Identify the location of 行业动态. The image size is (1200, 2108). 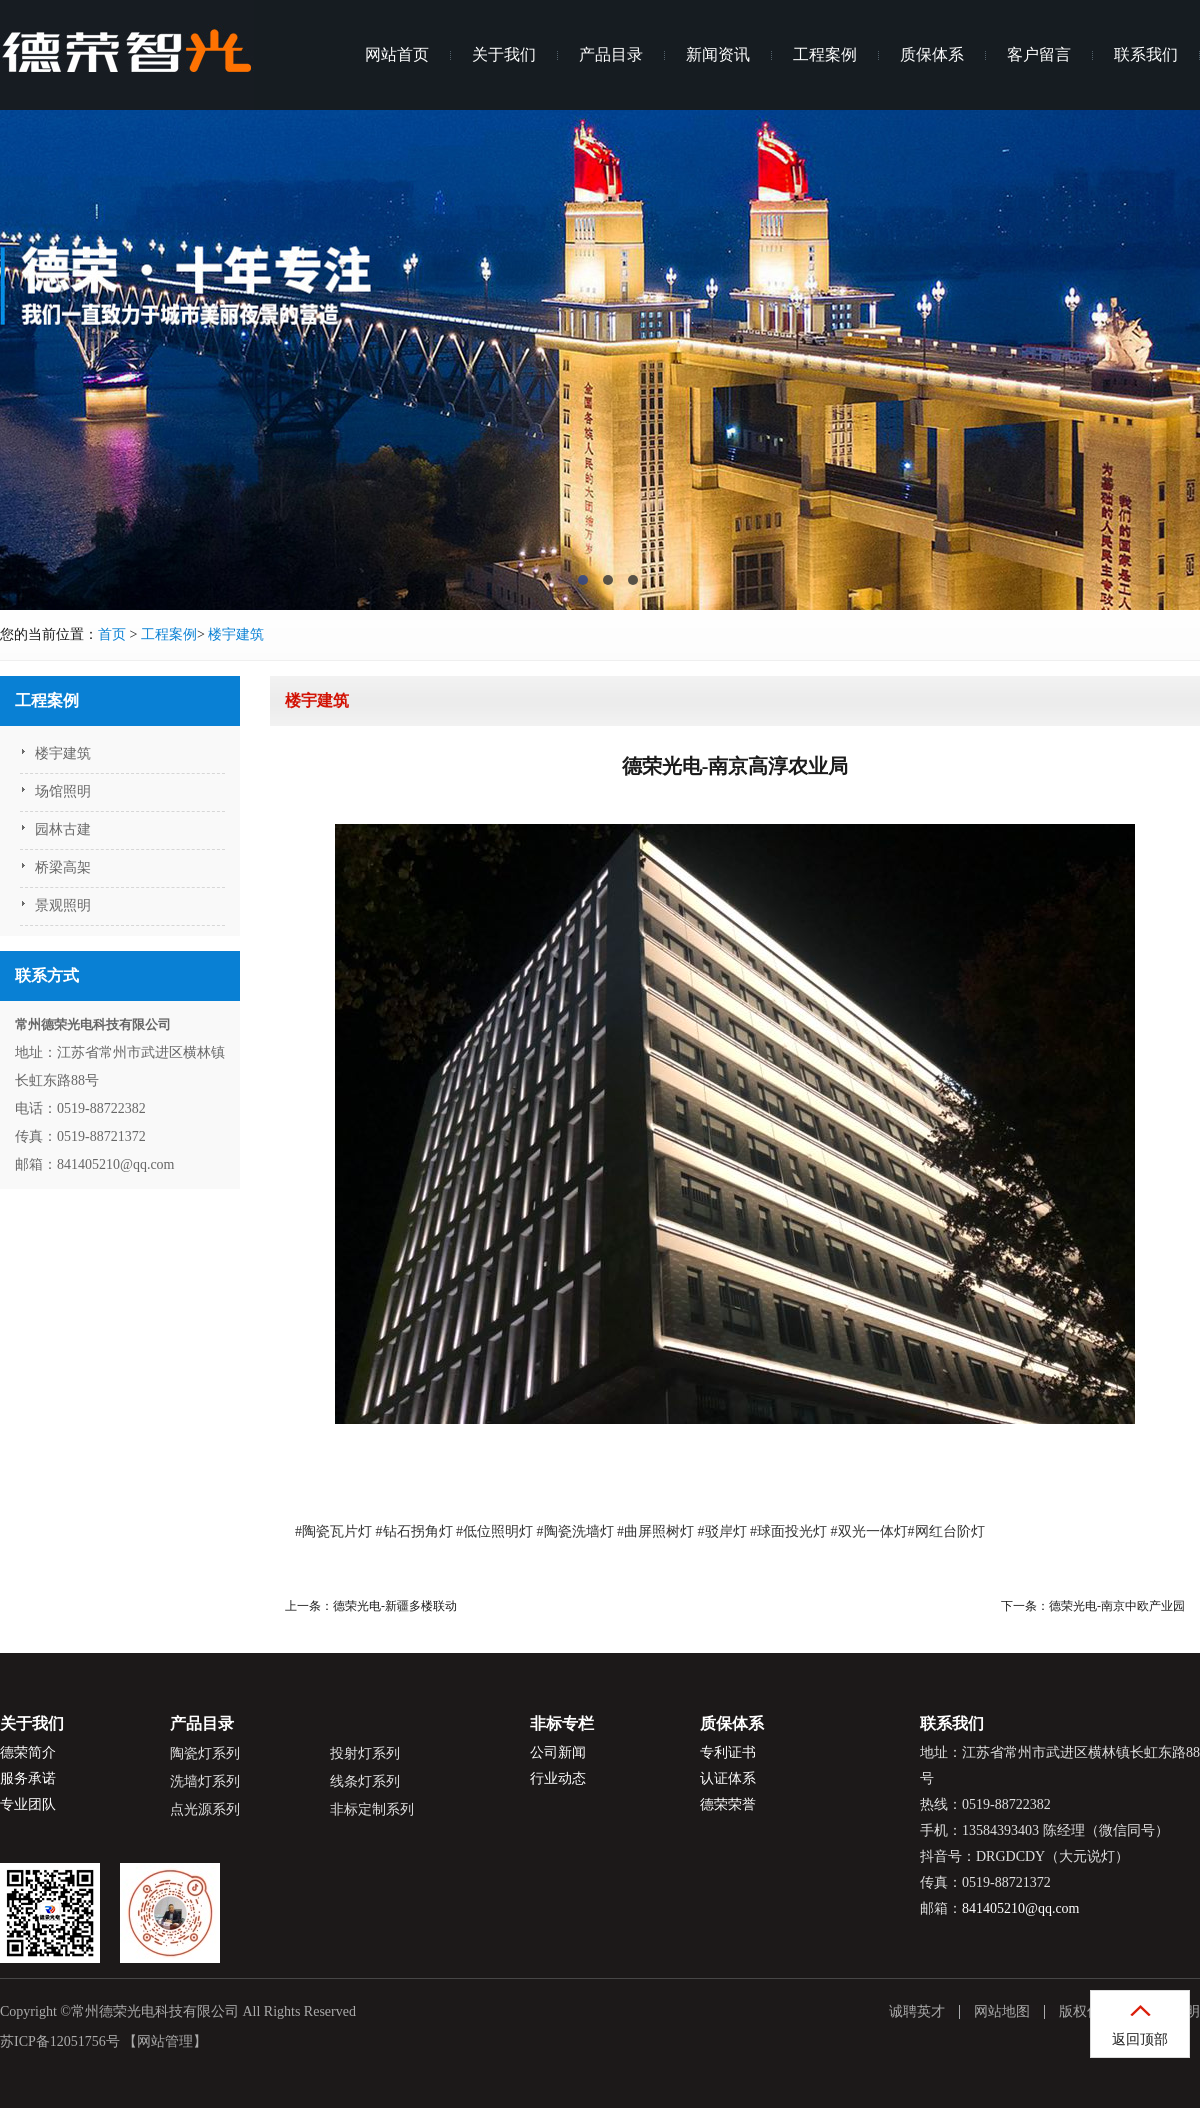
(558, 1778).